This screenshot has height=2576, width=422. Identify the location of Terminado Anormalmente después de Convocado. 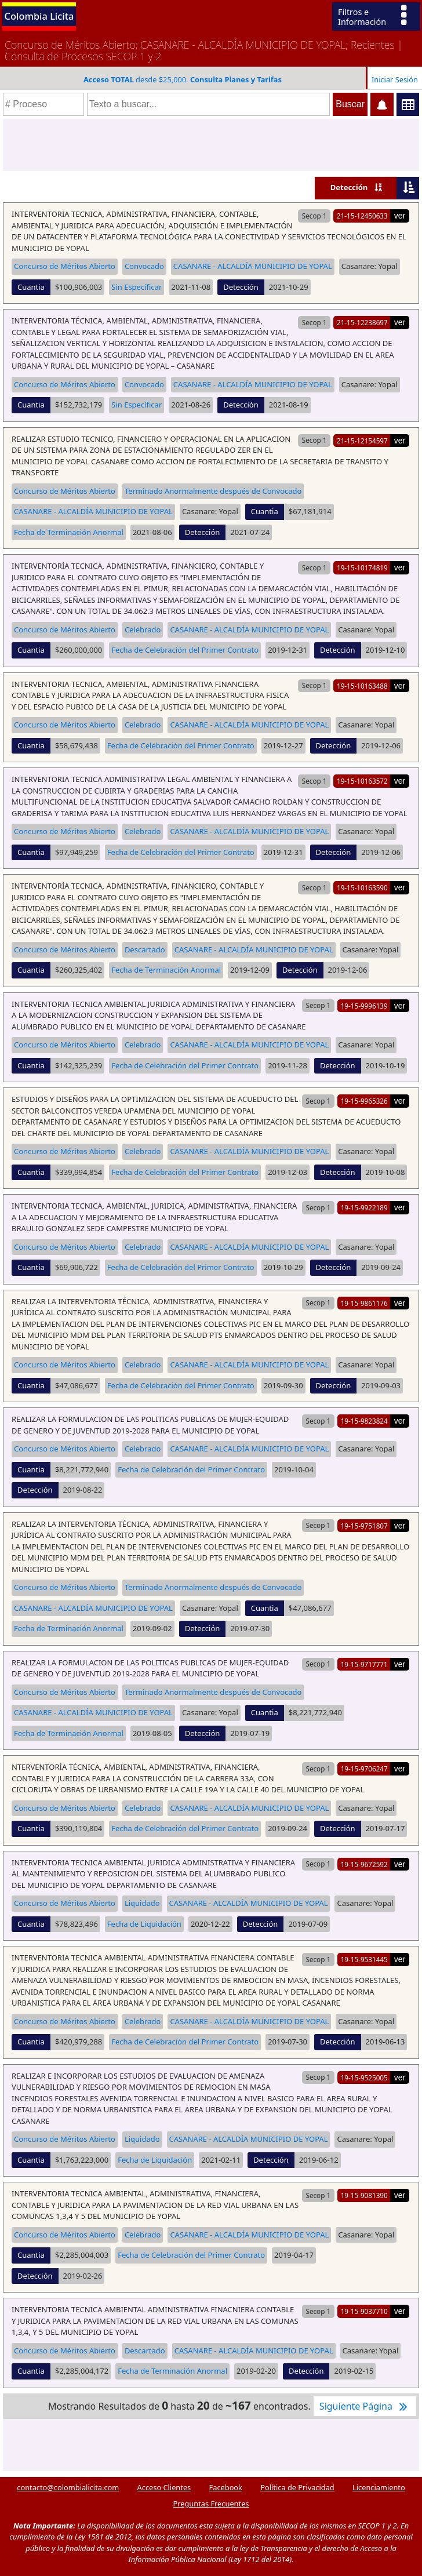
(213, 491).